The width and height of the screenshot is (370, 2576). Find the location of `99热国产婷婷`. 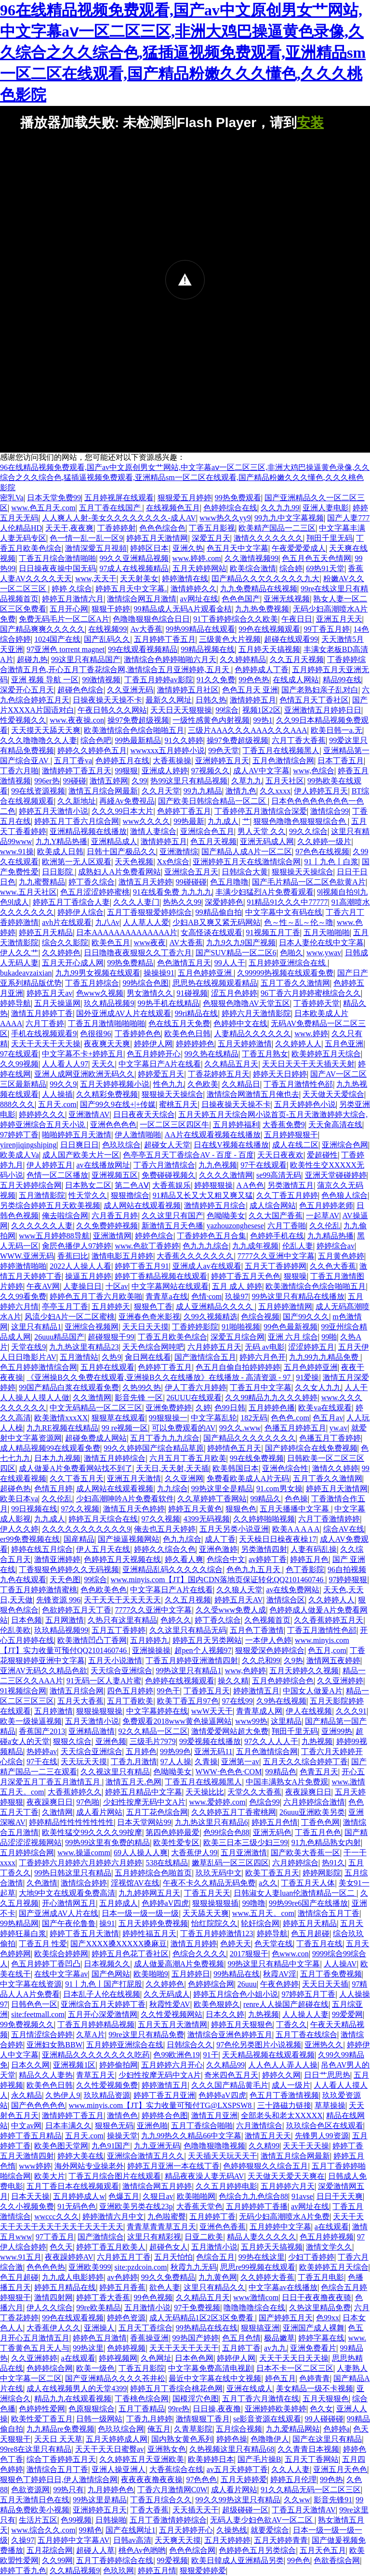

99热国产婷婷 is located at coordinates (195, 2338).